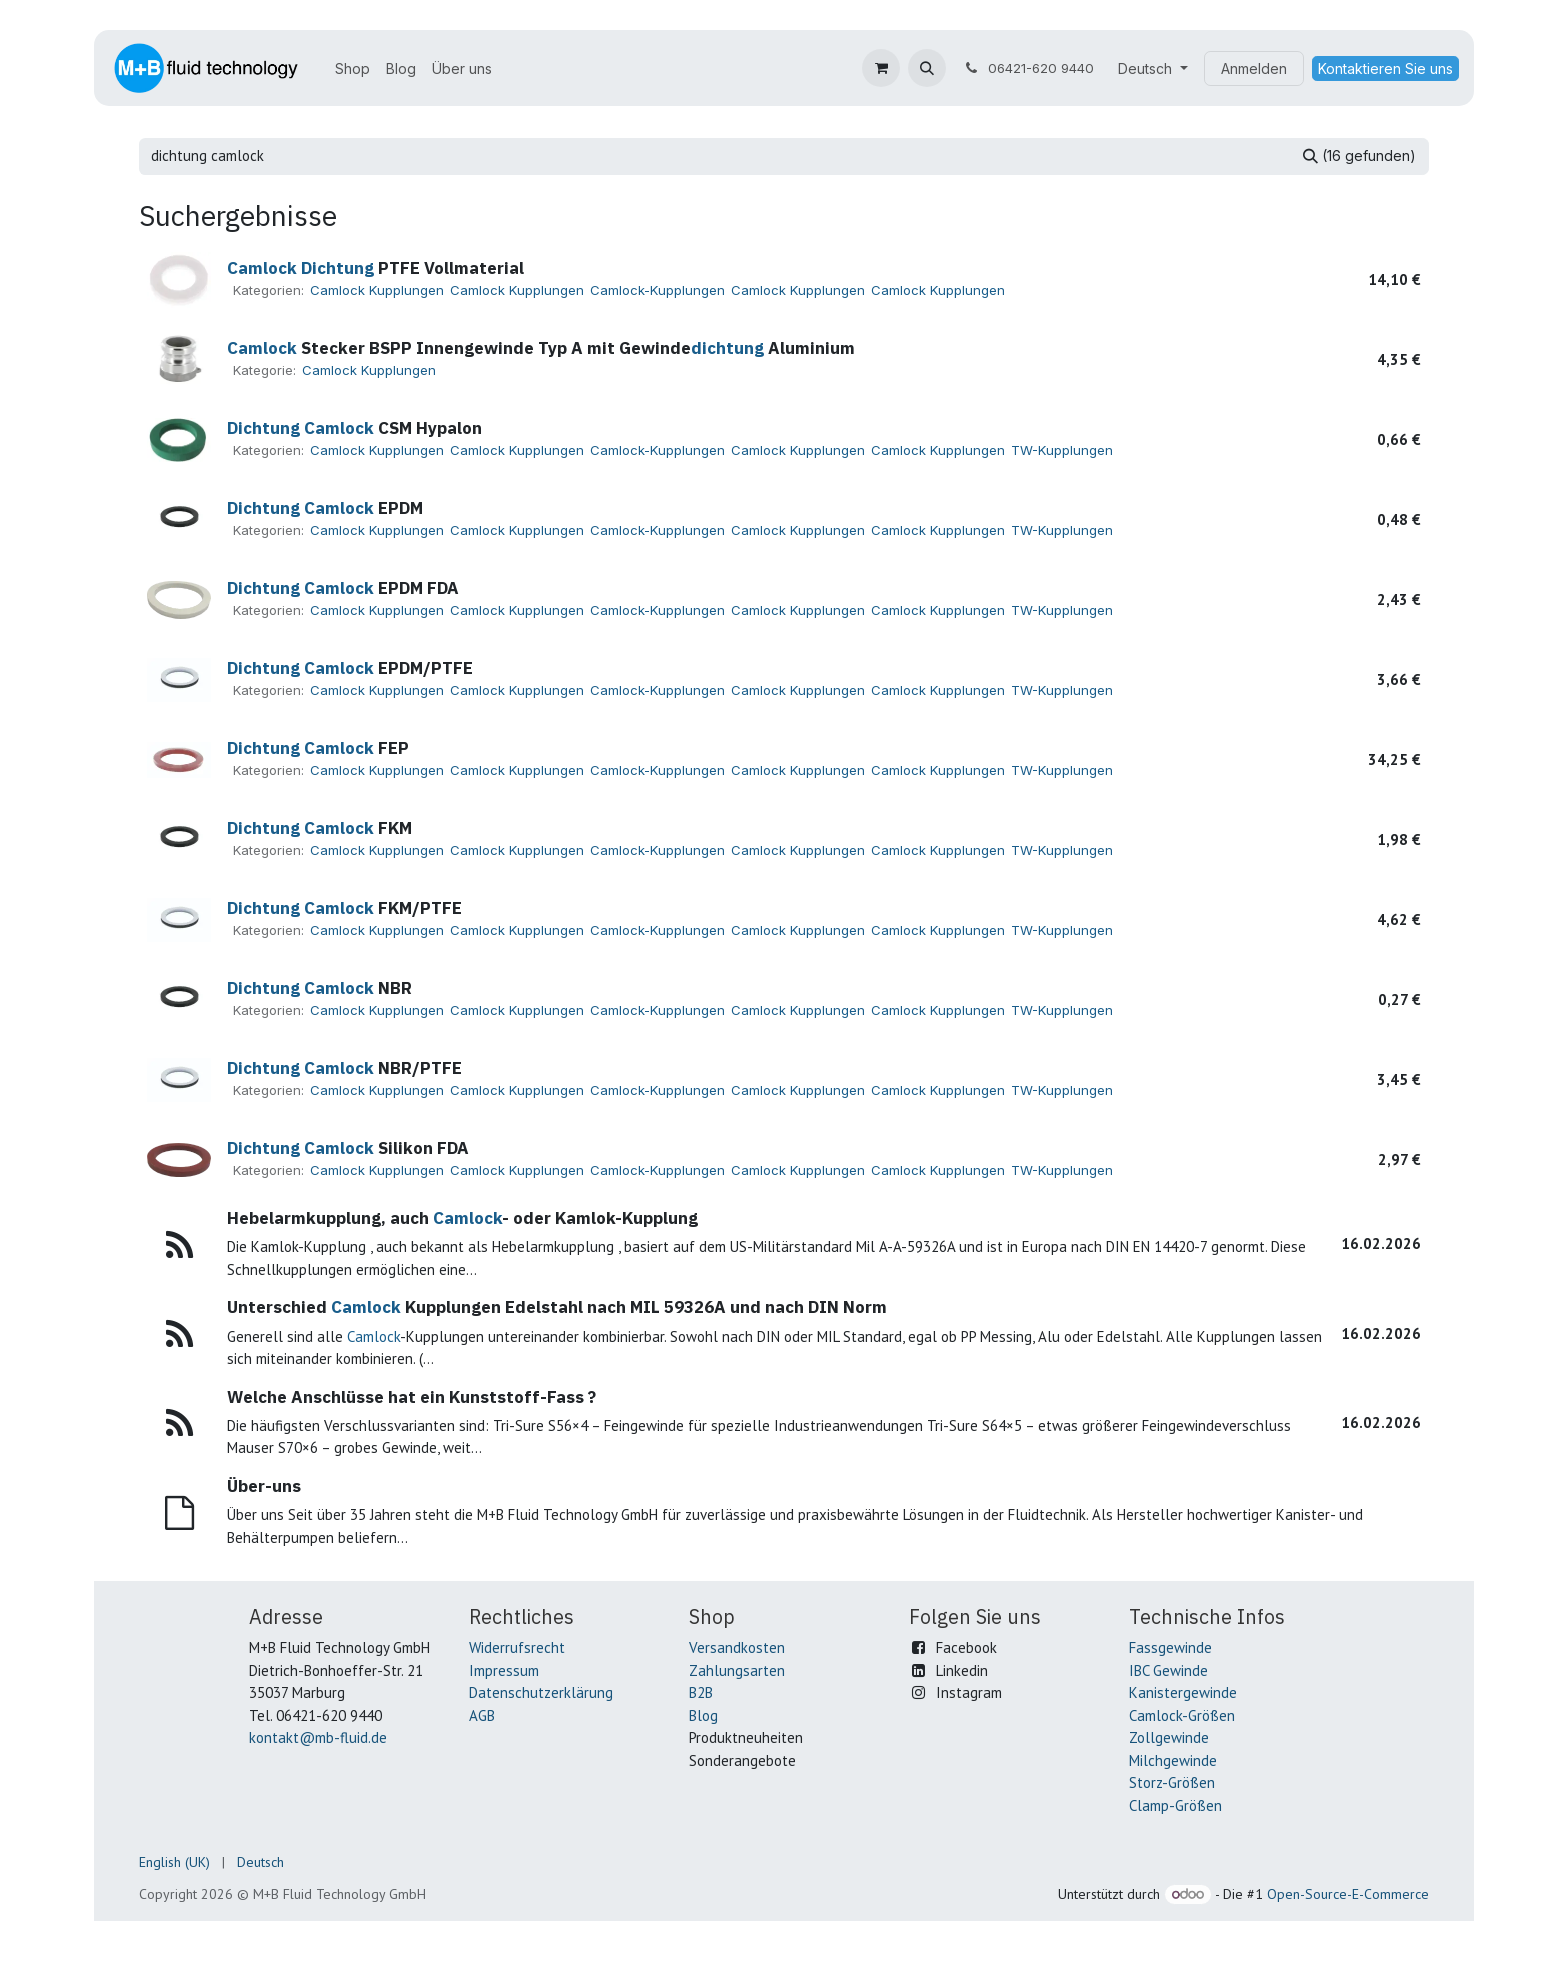  I want to click on Widerrufsrecht, so click(517, 1647).